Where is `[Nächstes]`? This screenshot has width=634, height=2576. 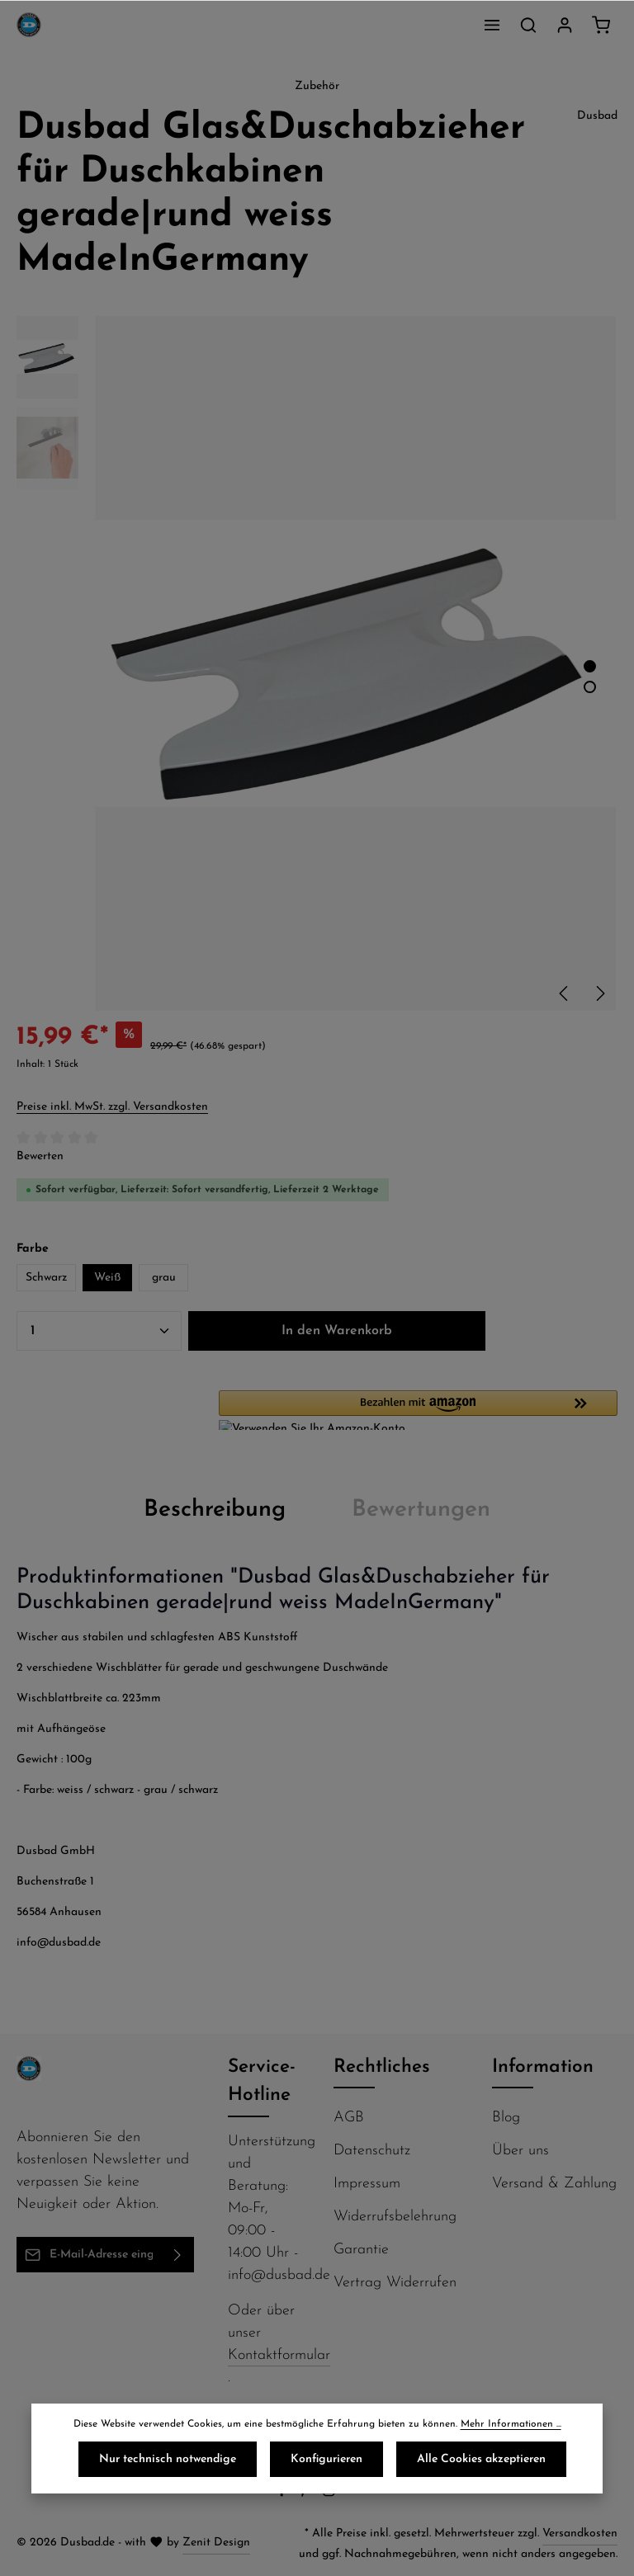 [Nächstes] is located at coordinates (599, 993).